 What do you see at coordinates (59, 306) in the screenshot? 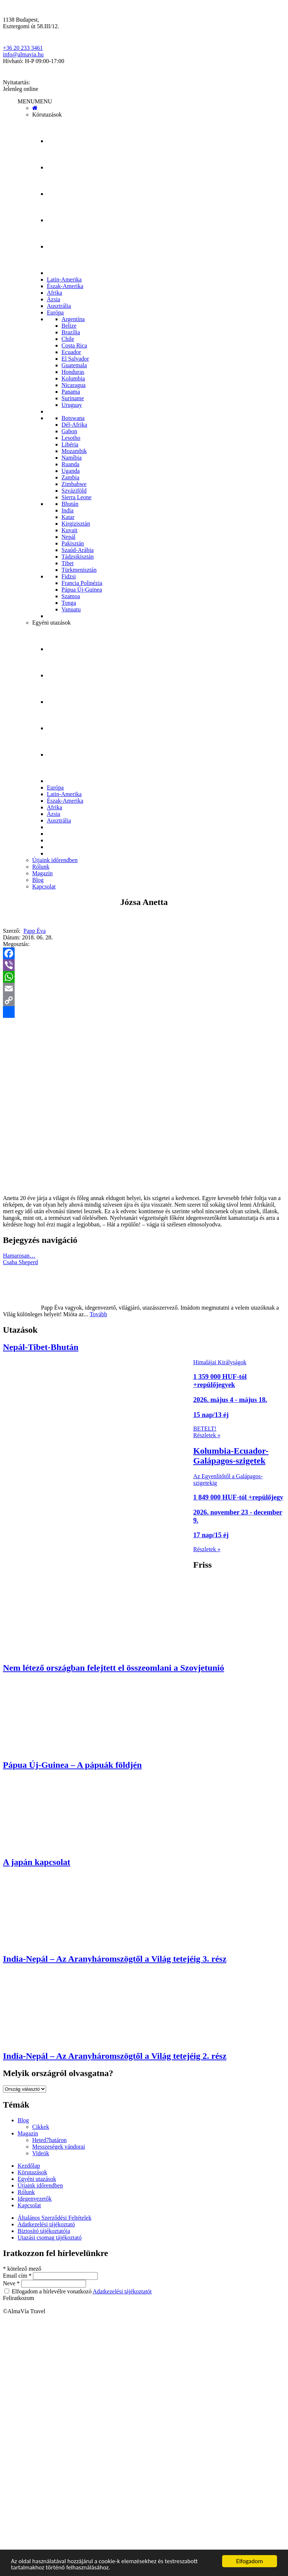
I see `Ausztrália` at bounding box center [59, 306].